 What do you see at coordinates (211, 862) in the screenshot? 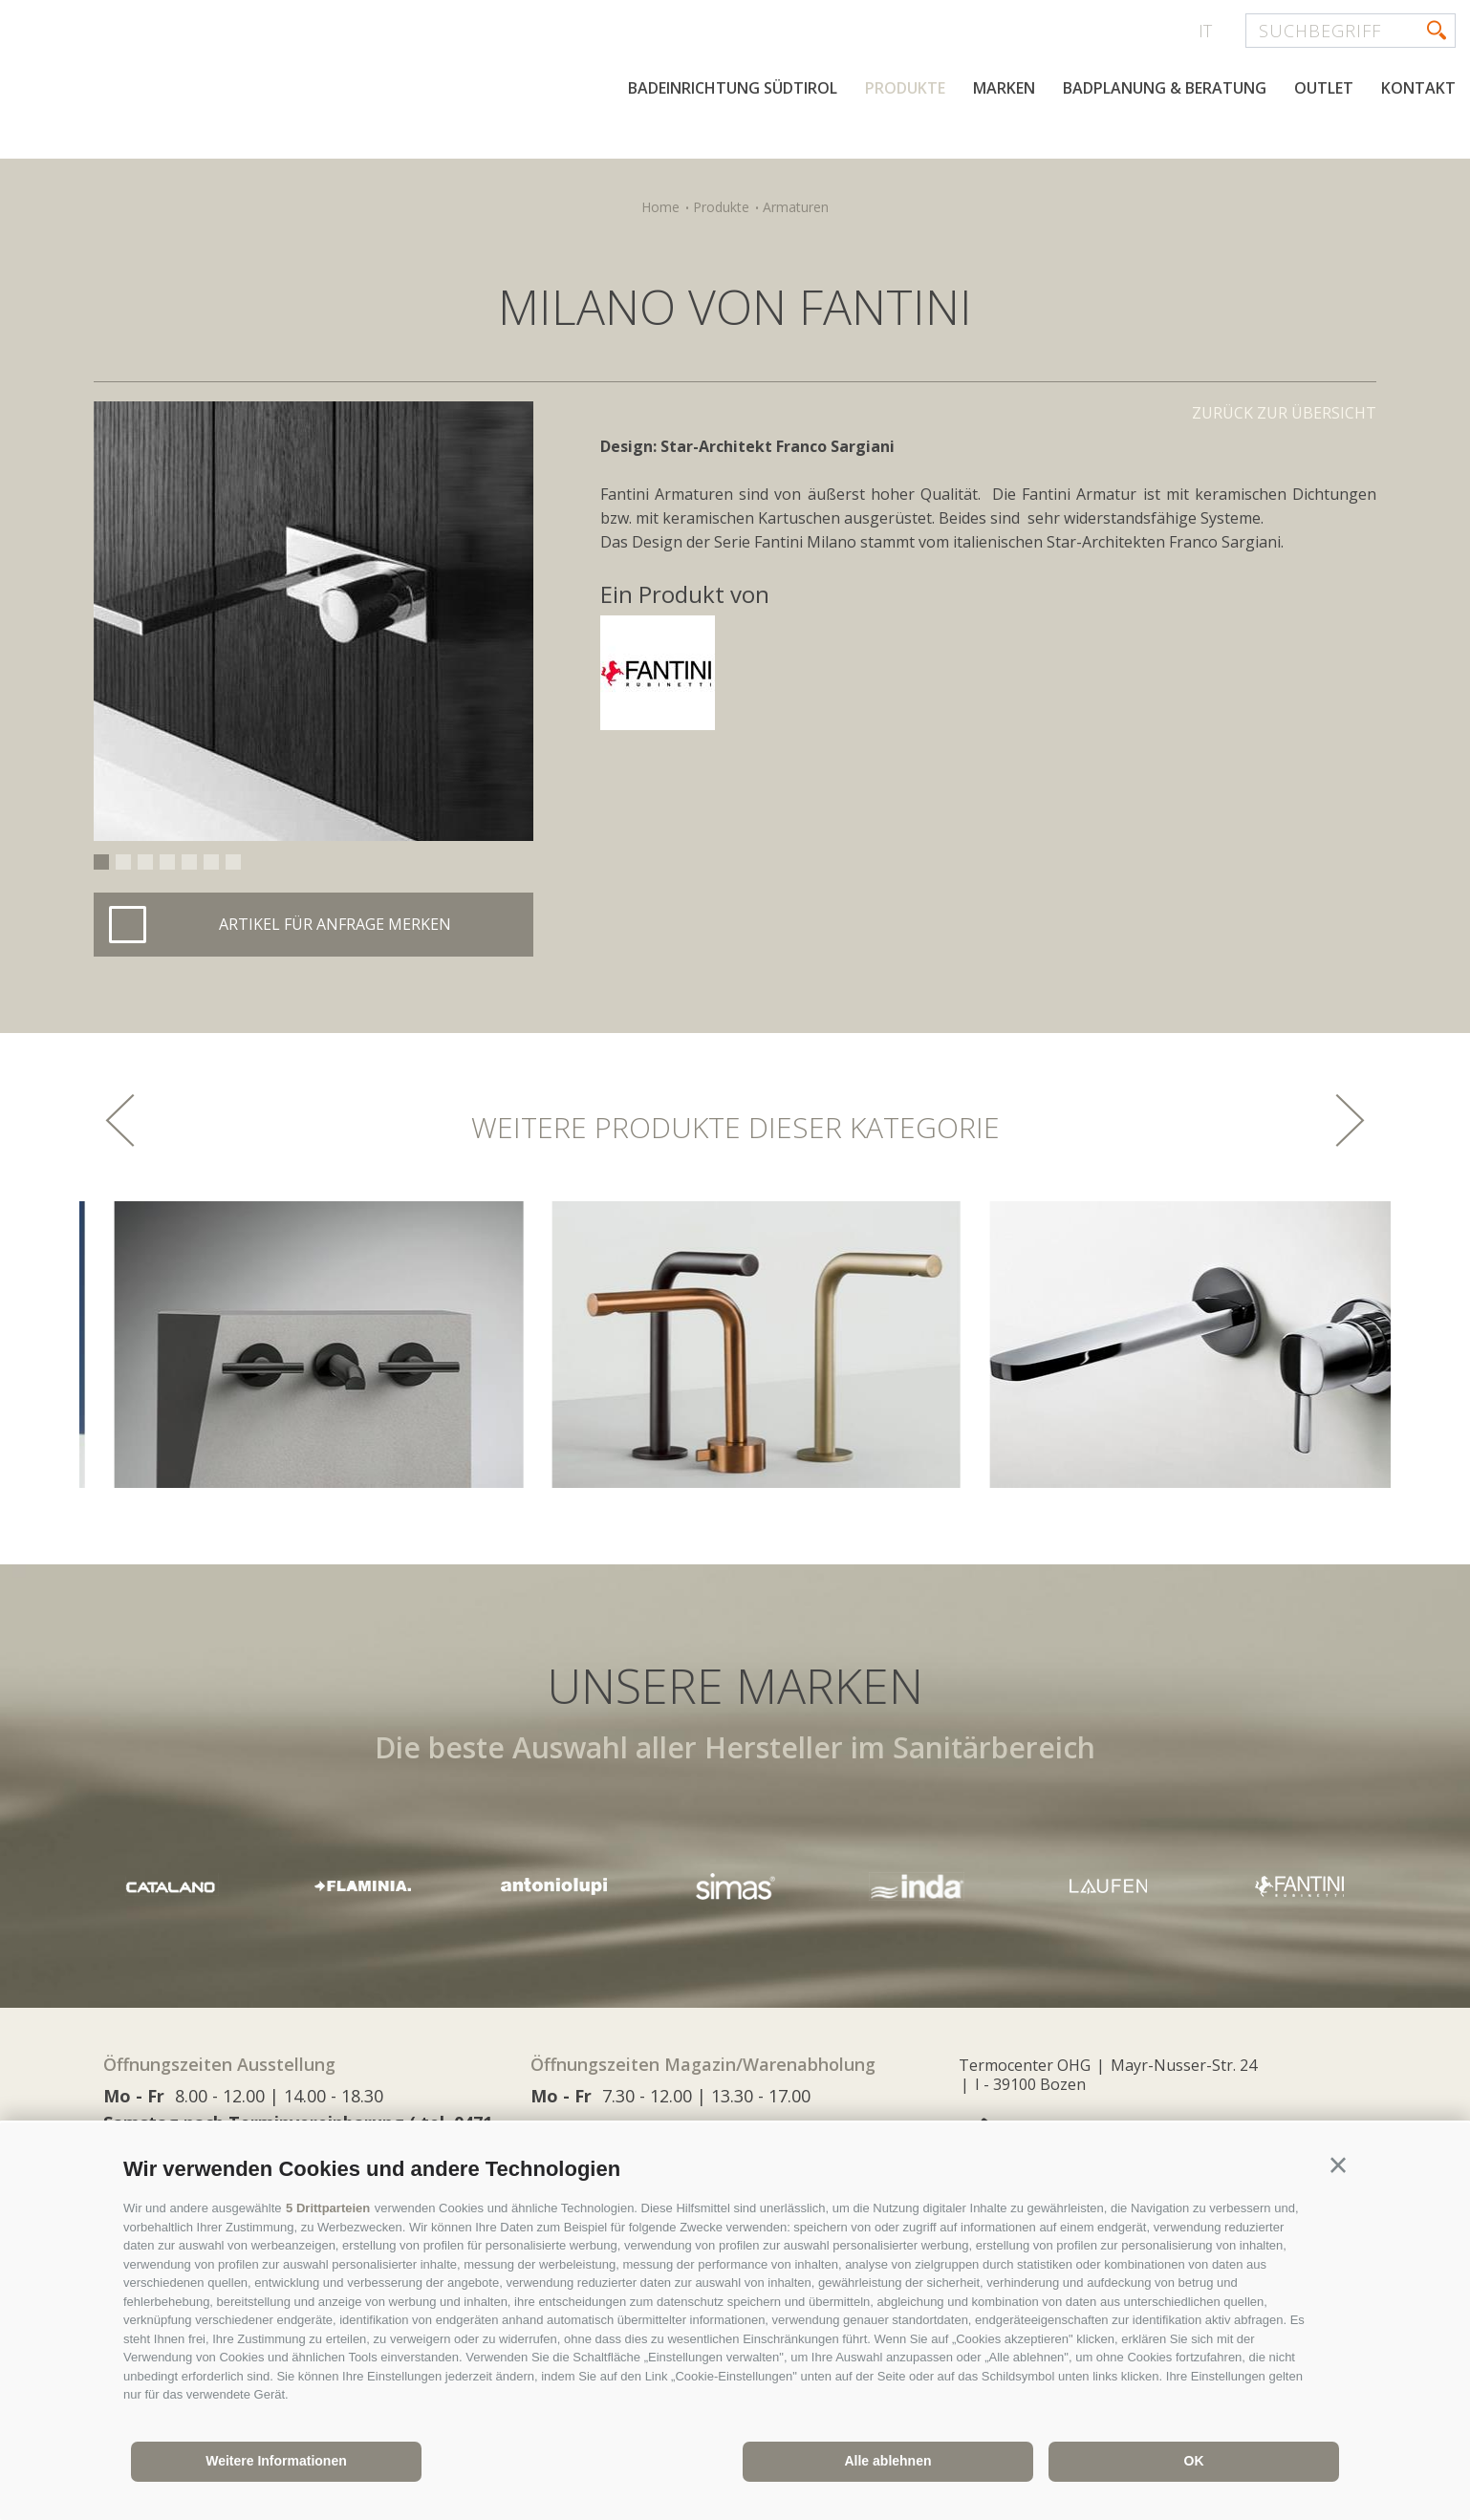
I see `6 [button]` at bounding box center [211, 862].